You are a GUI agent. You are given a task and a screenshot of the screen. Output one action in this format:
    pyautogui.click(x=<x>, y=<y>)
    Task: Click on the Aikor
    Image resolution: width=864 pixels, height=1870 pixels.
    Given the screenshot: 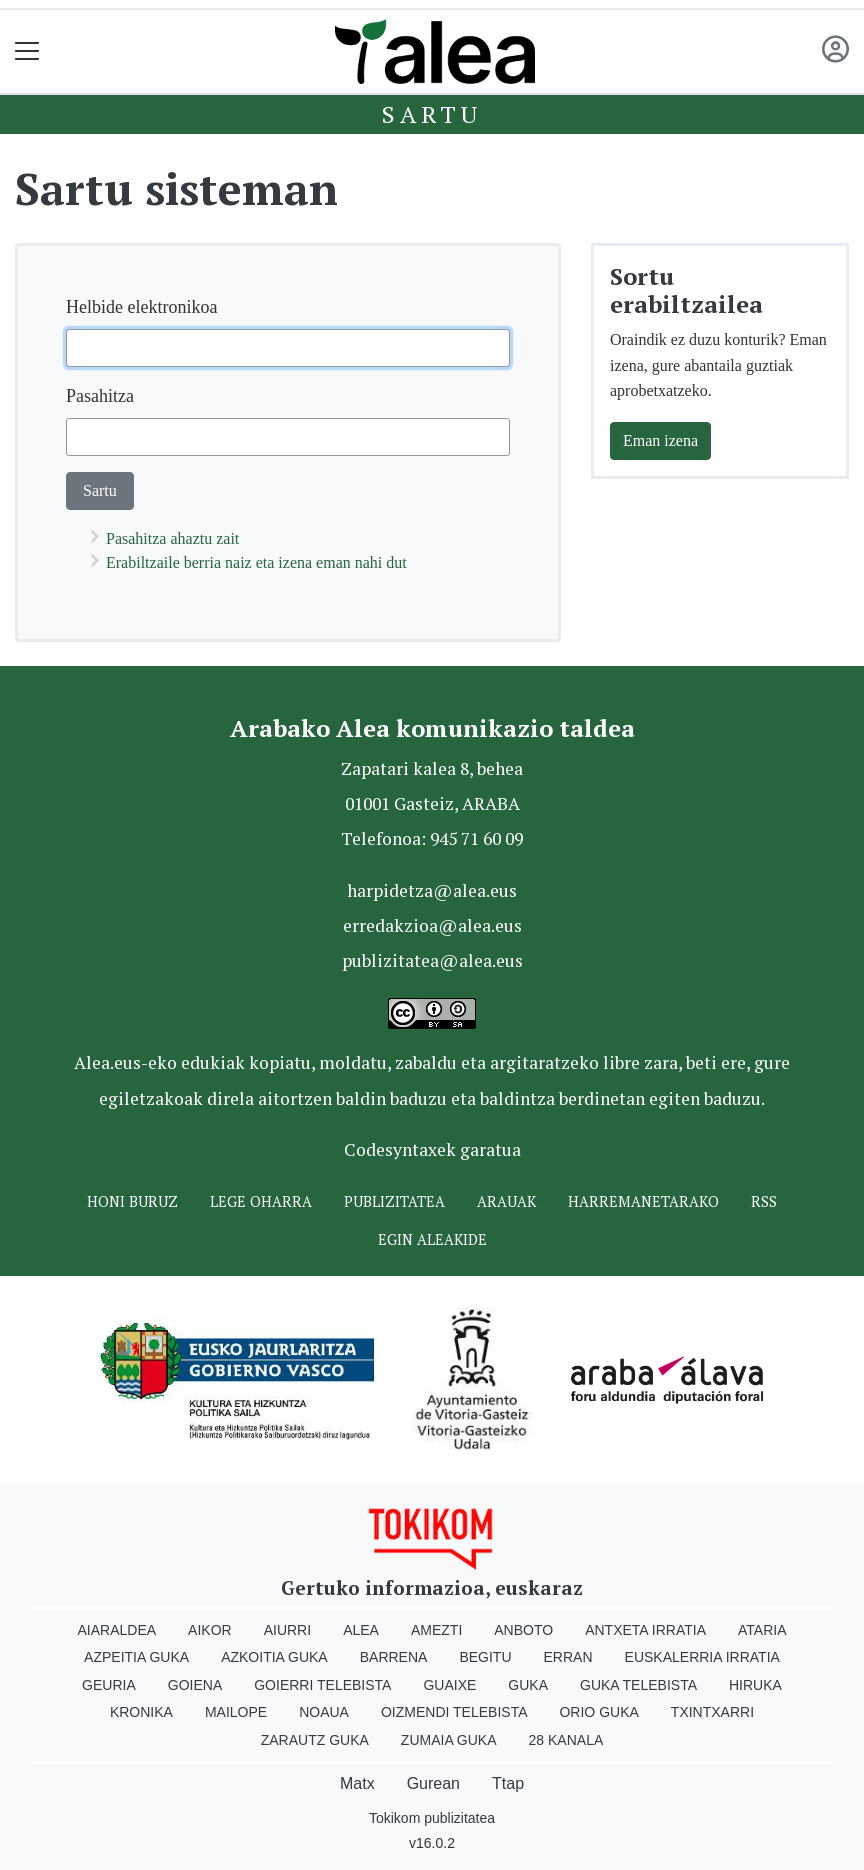 What is the action you would take?
    pyautogui.click(x=210, y=1630)
    